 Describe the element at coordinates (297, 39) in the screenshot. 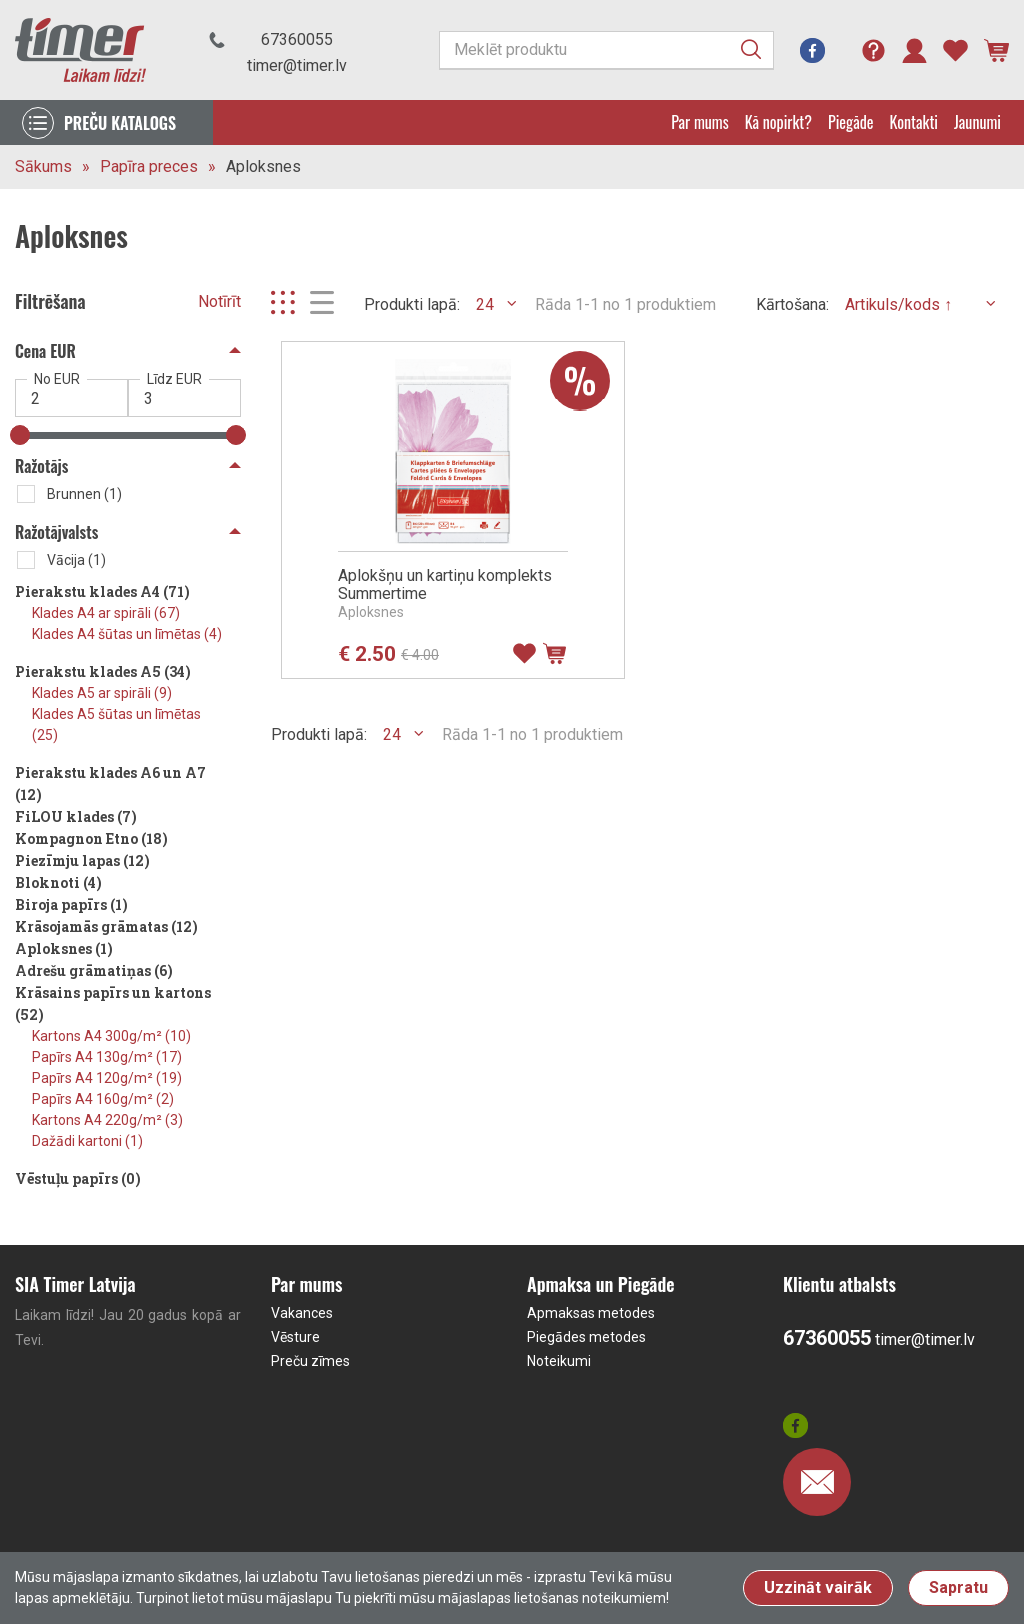

I see `67360055` at that location.